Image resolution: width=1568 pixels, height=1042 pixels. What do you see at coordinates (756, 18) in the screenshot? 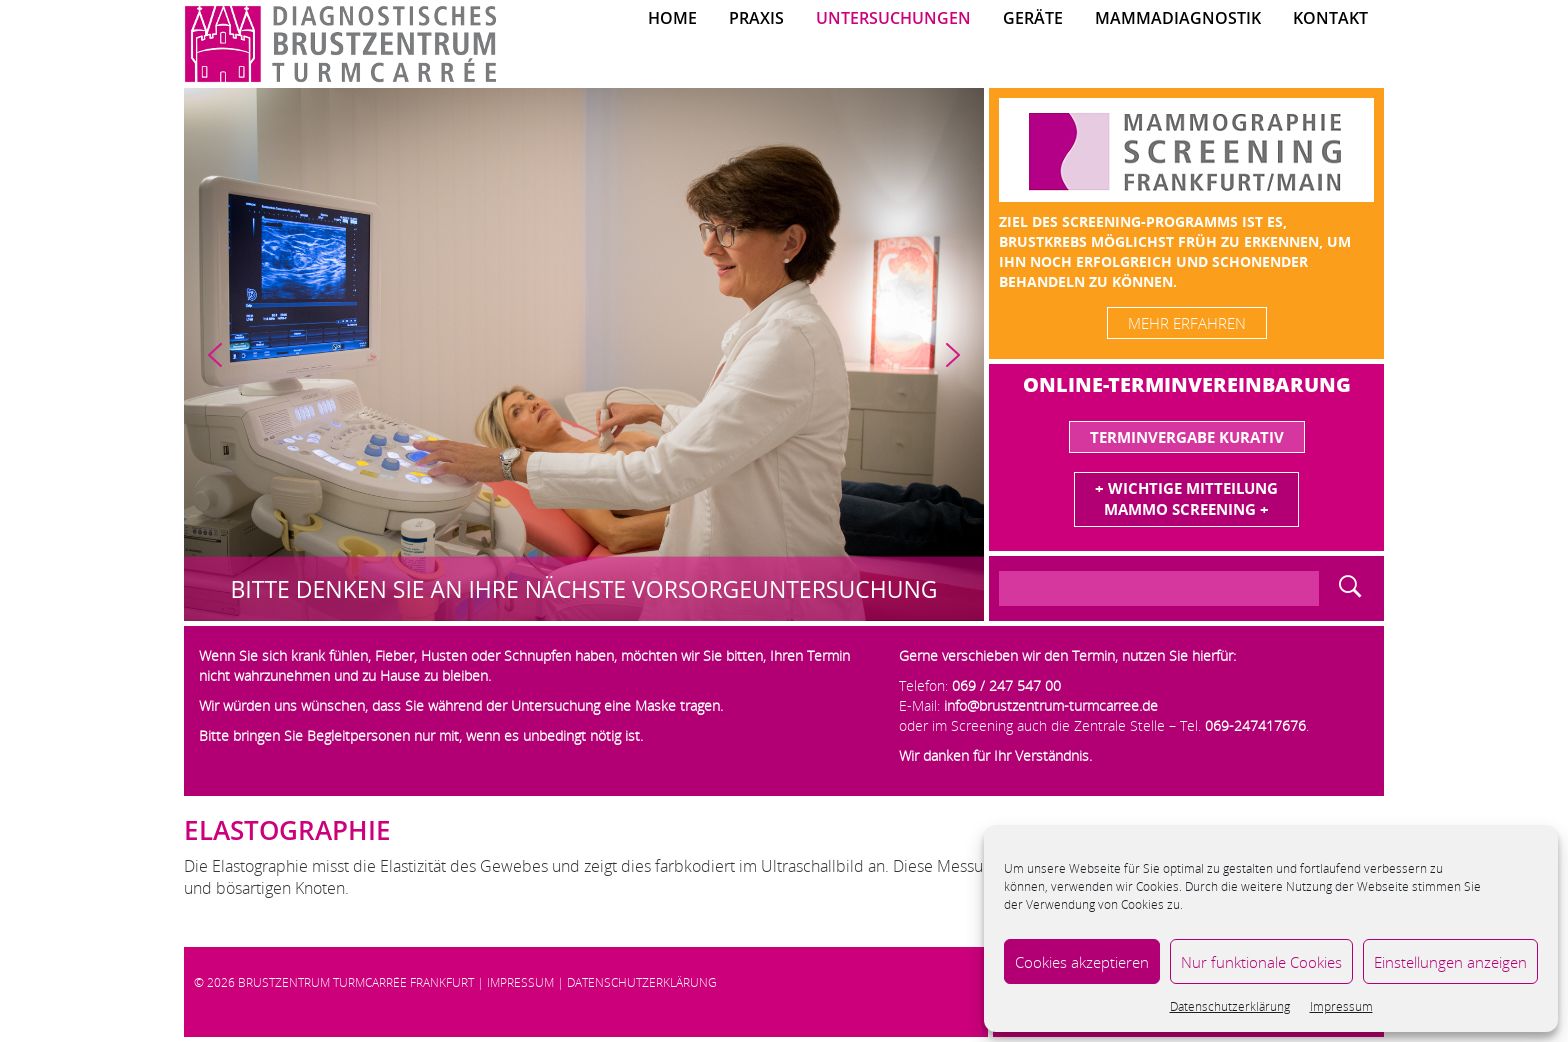
I see `Praxis` at bounding box center [756, 18].